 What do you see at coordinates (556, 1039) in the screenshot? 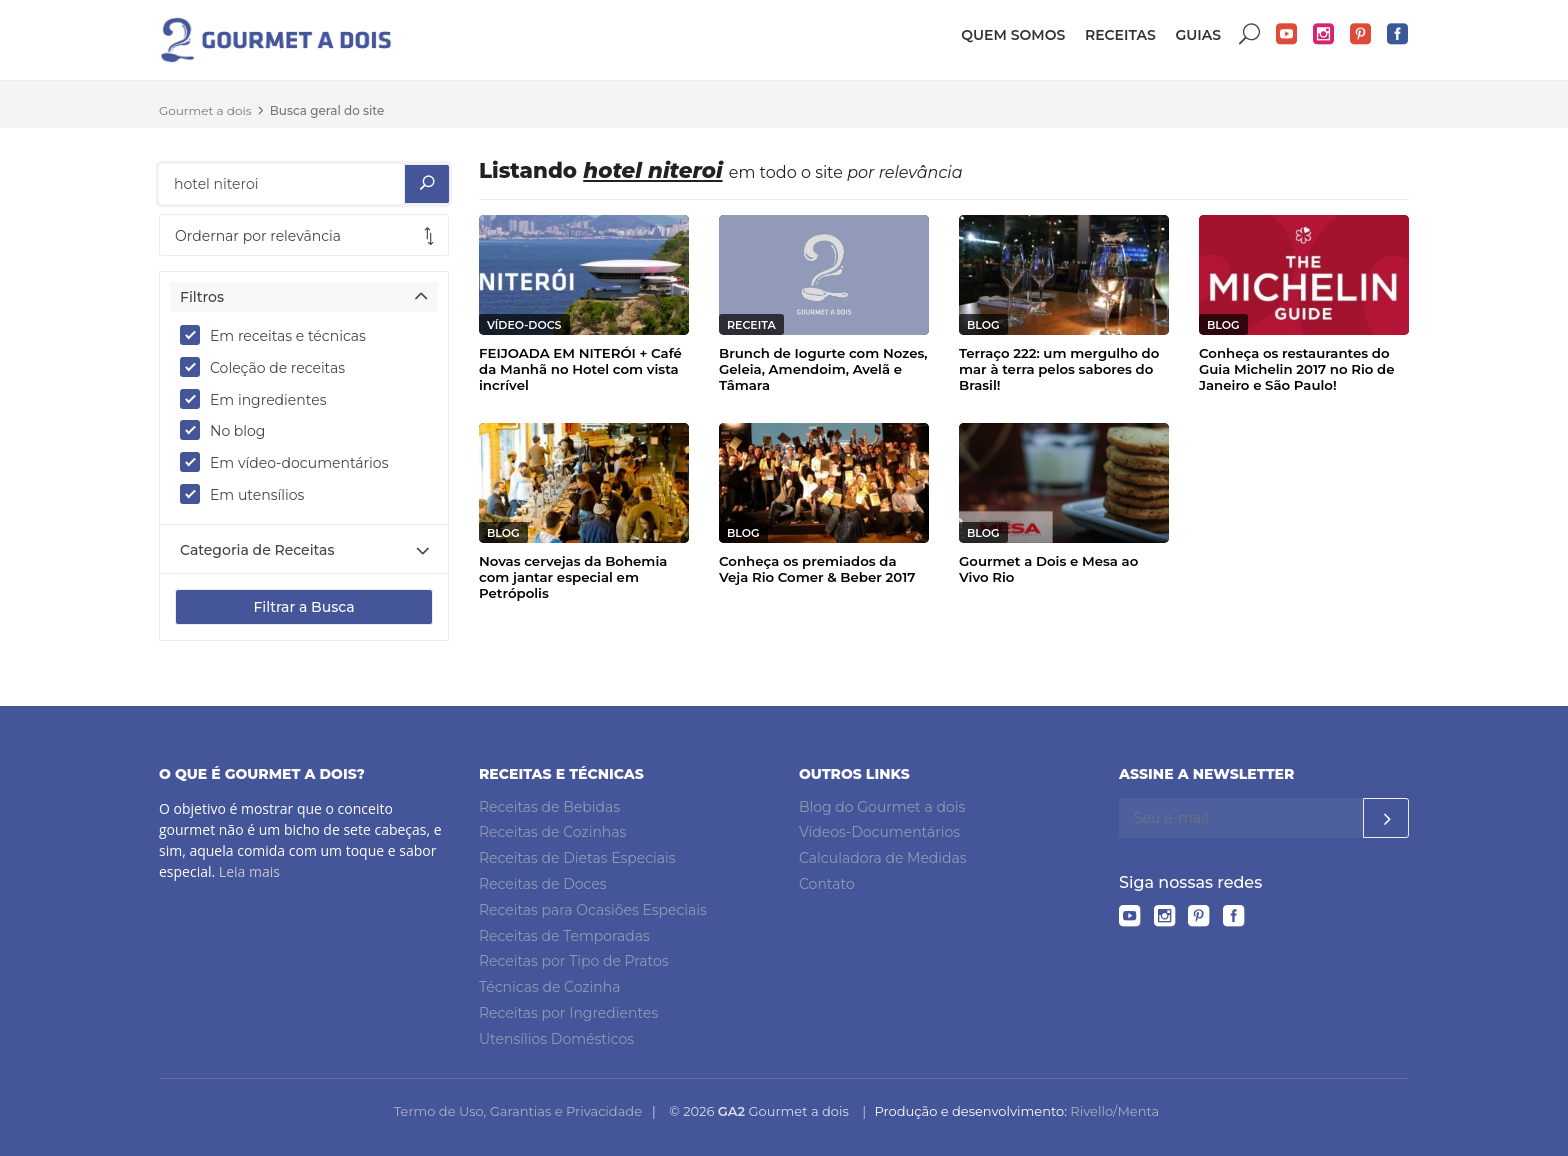
I see `Utensílios Domésticos` at bounding box center [556, 1039].